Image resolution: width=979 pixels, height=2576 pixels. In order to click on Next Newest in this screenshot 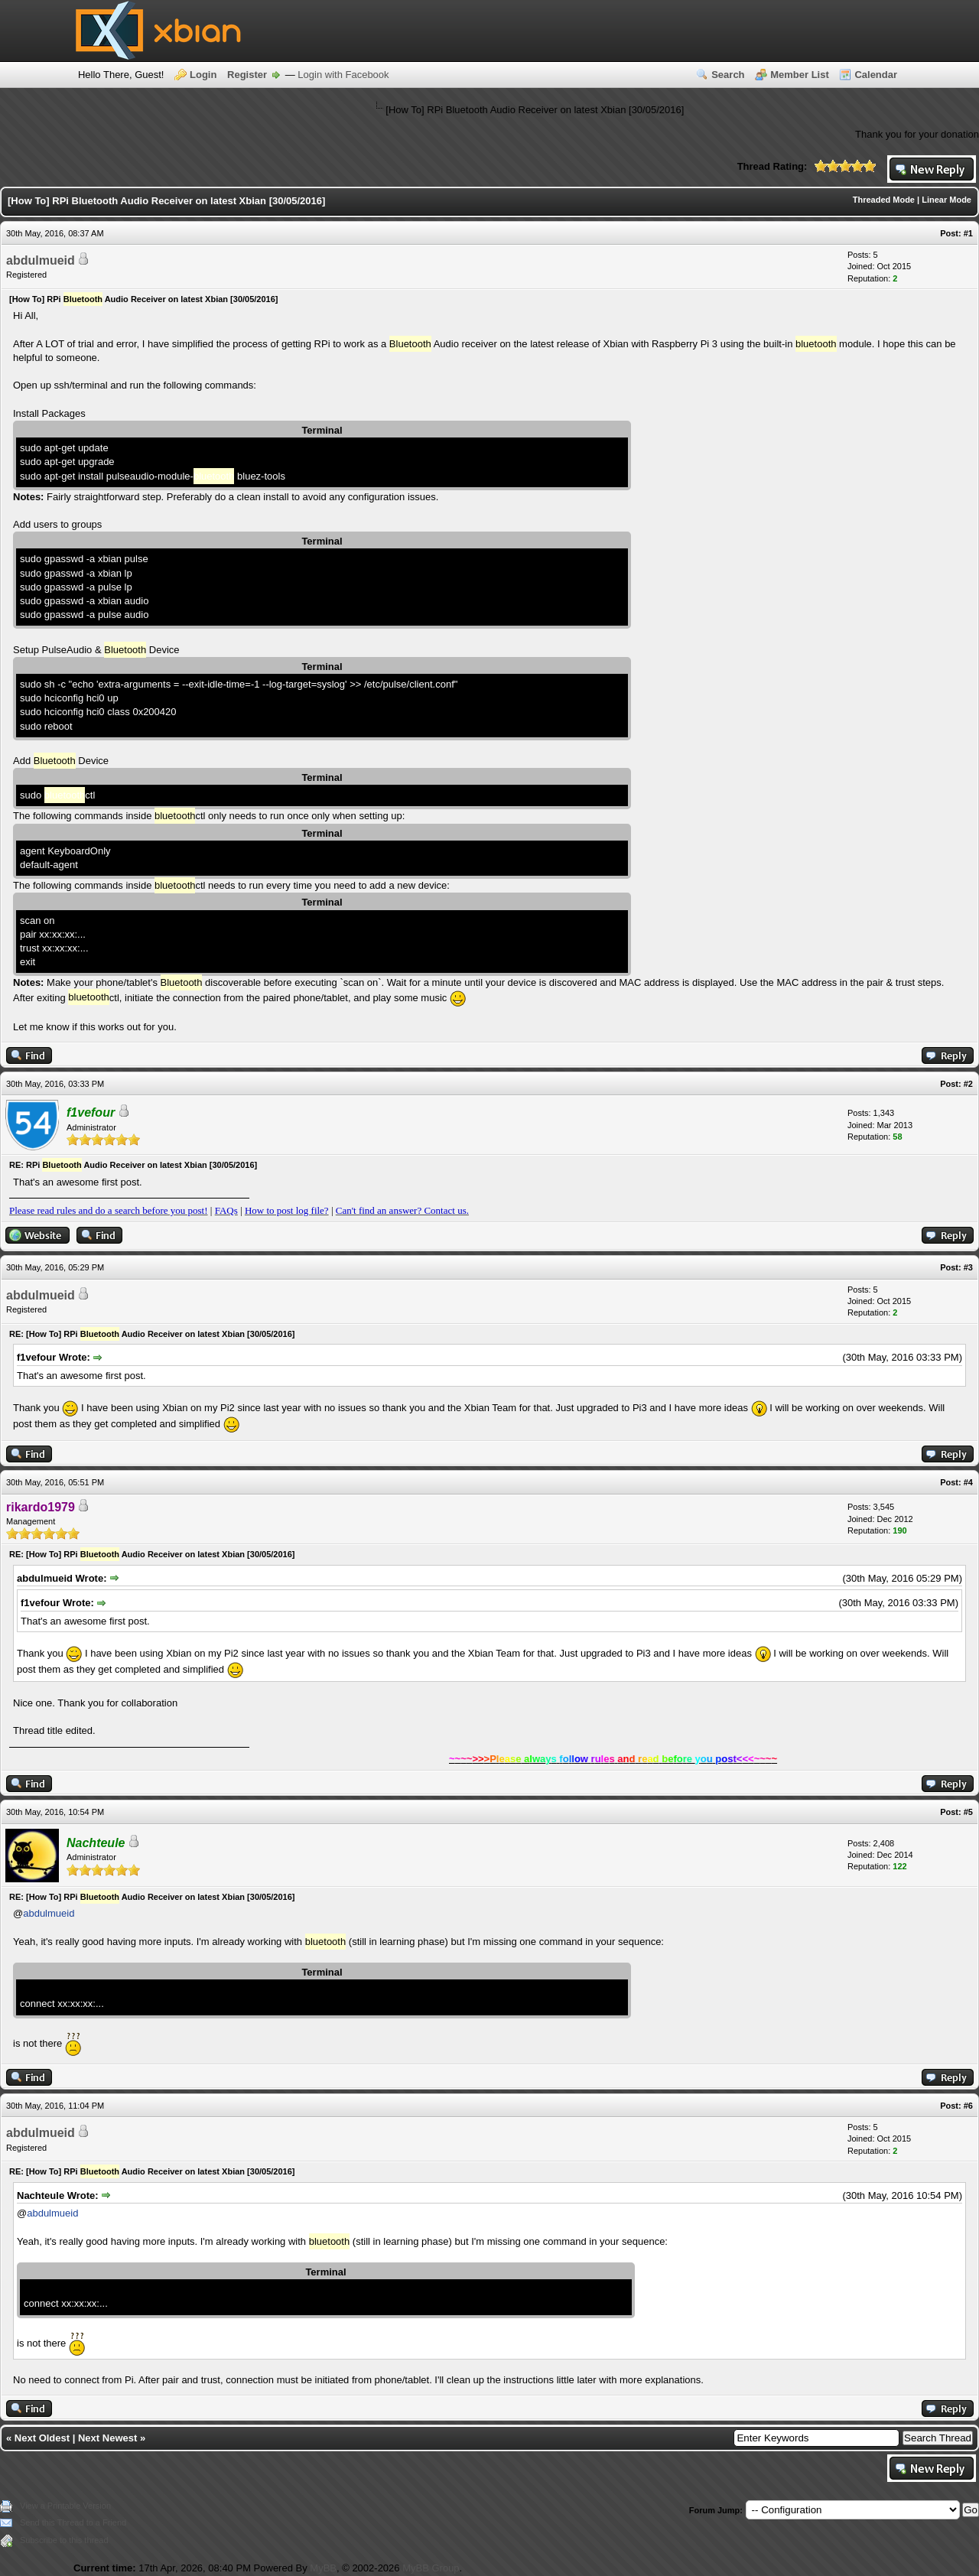, I will do `click(107, 2438)`.